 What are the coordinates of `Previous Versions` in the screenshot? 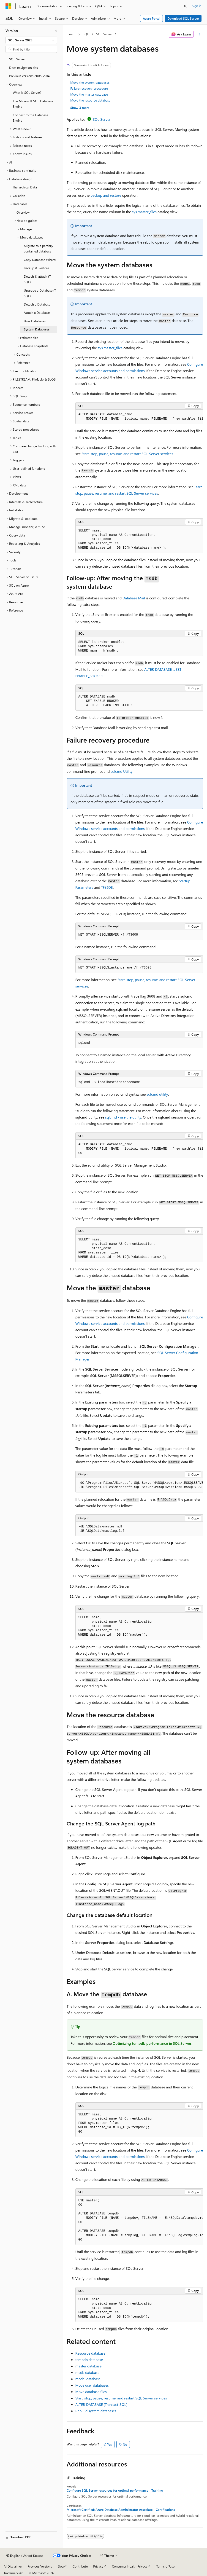 It's located at (39, 2566).